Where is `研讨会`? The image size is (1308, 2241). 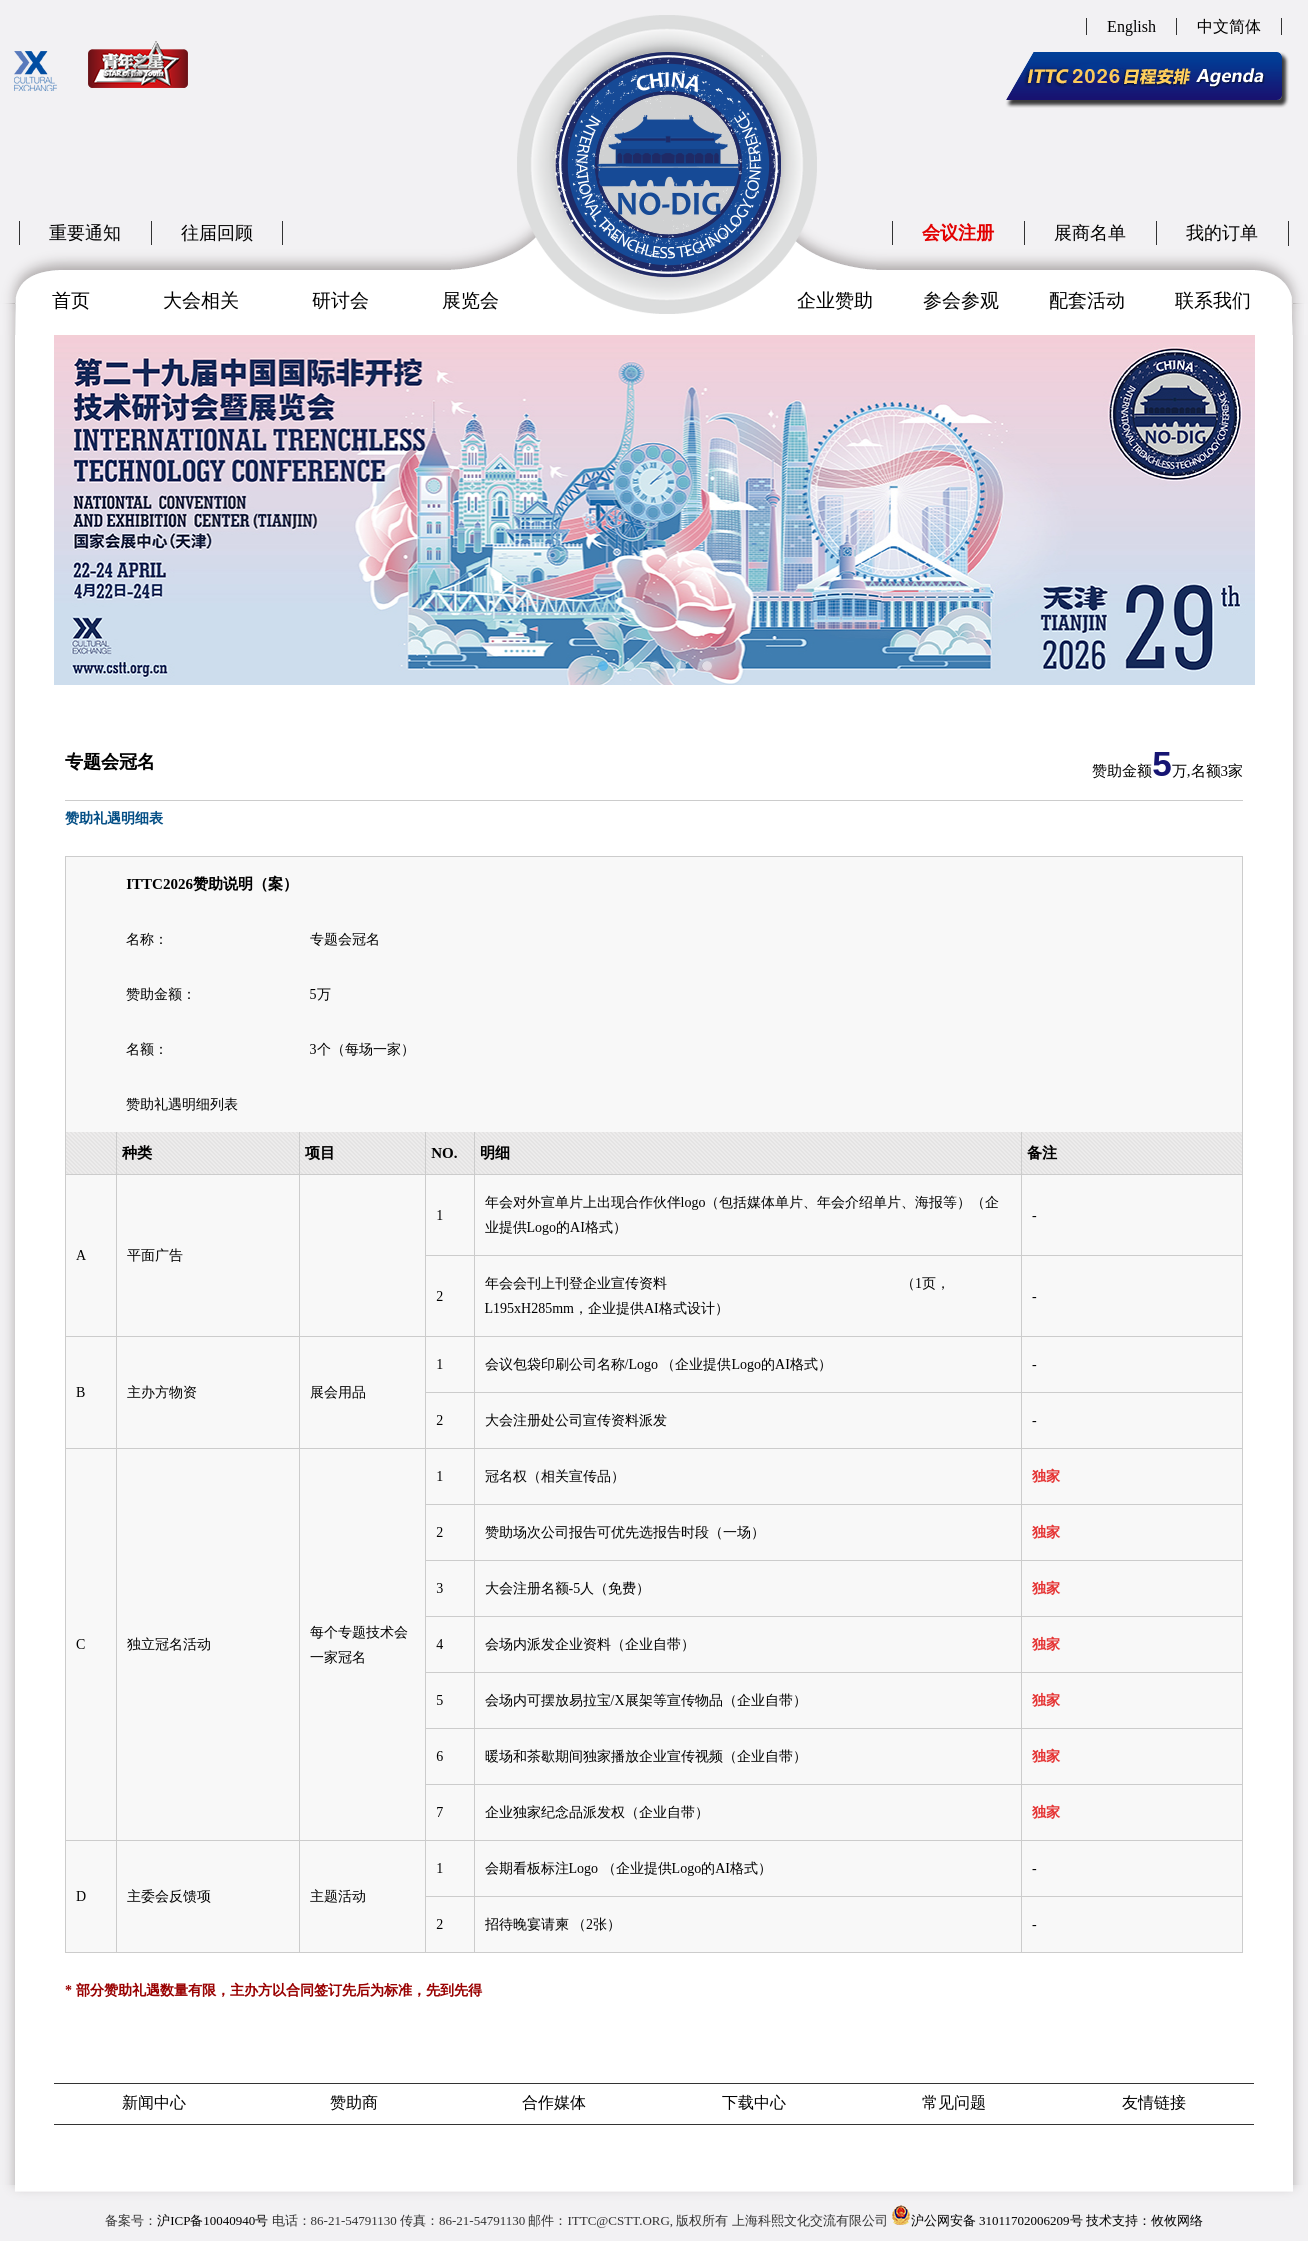 研讨会 is located at coordinates (340, 300).